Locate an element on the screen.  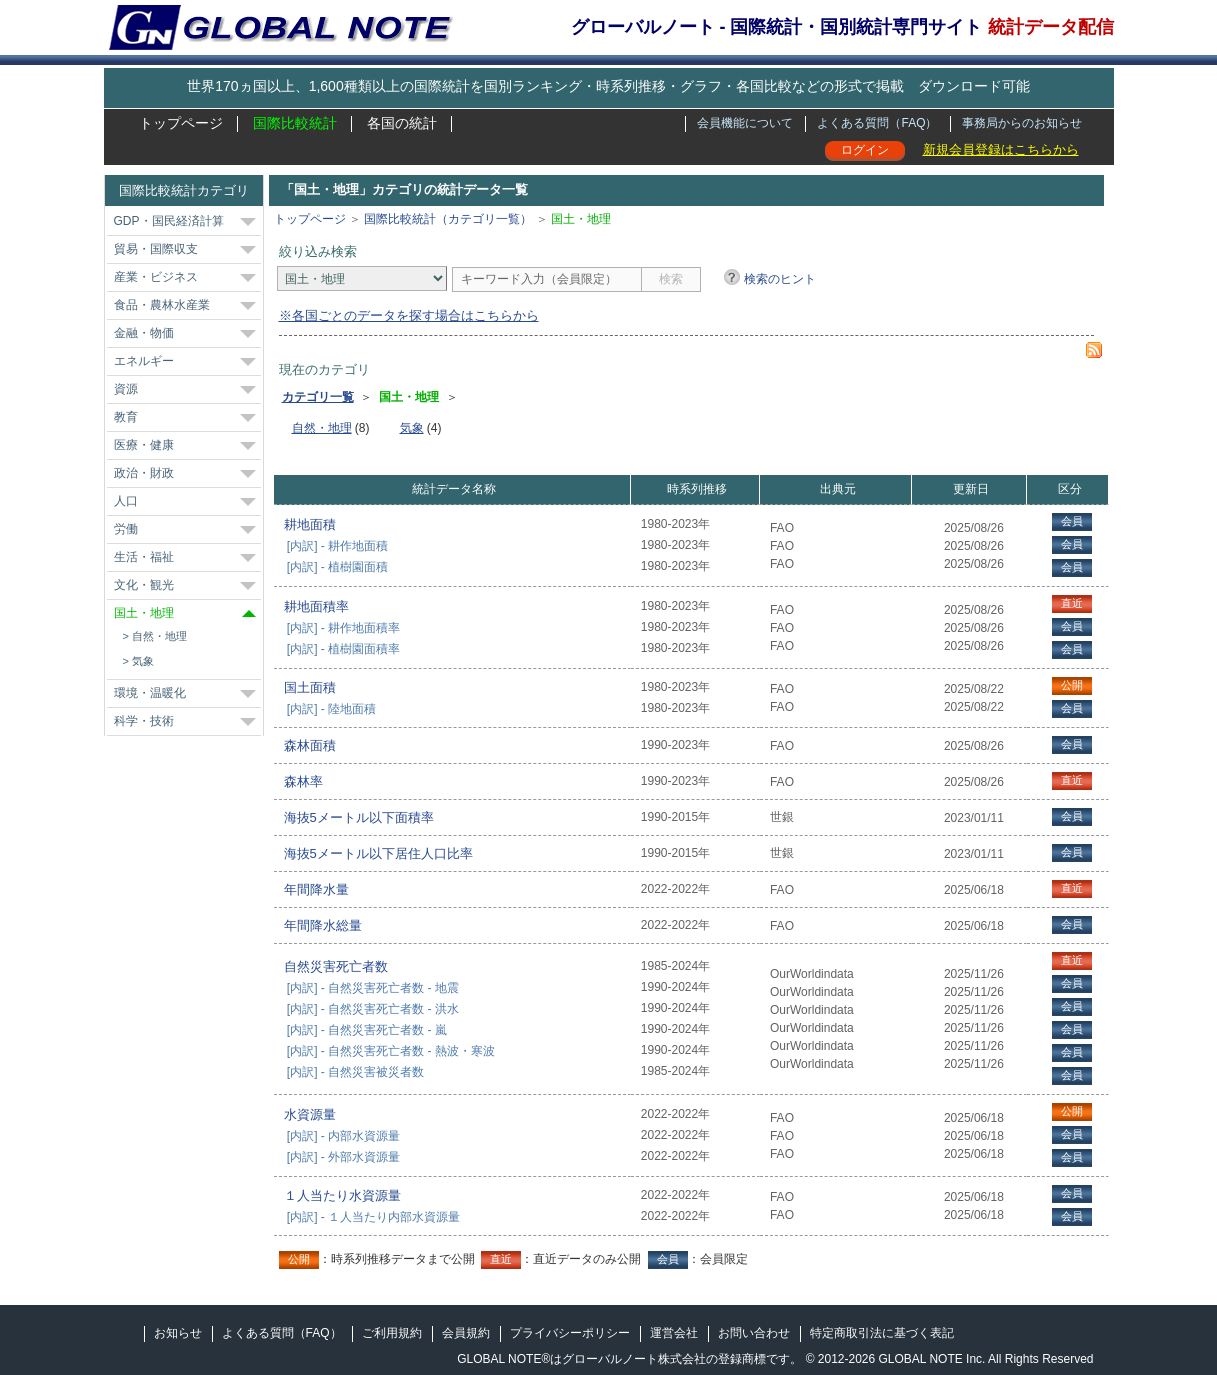
ログイン is located at coordinates (865, 150).